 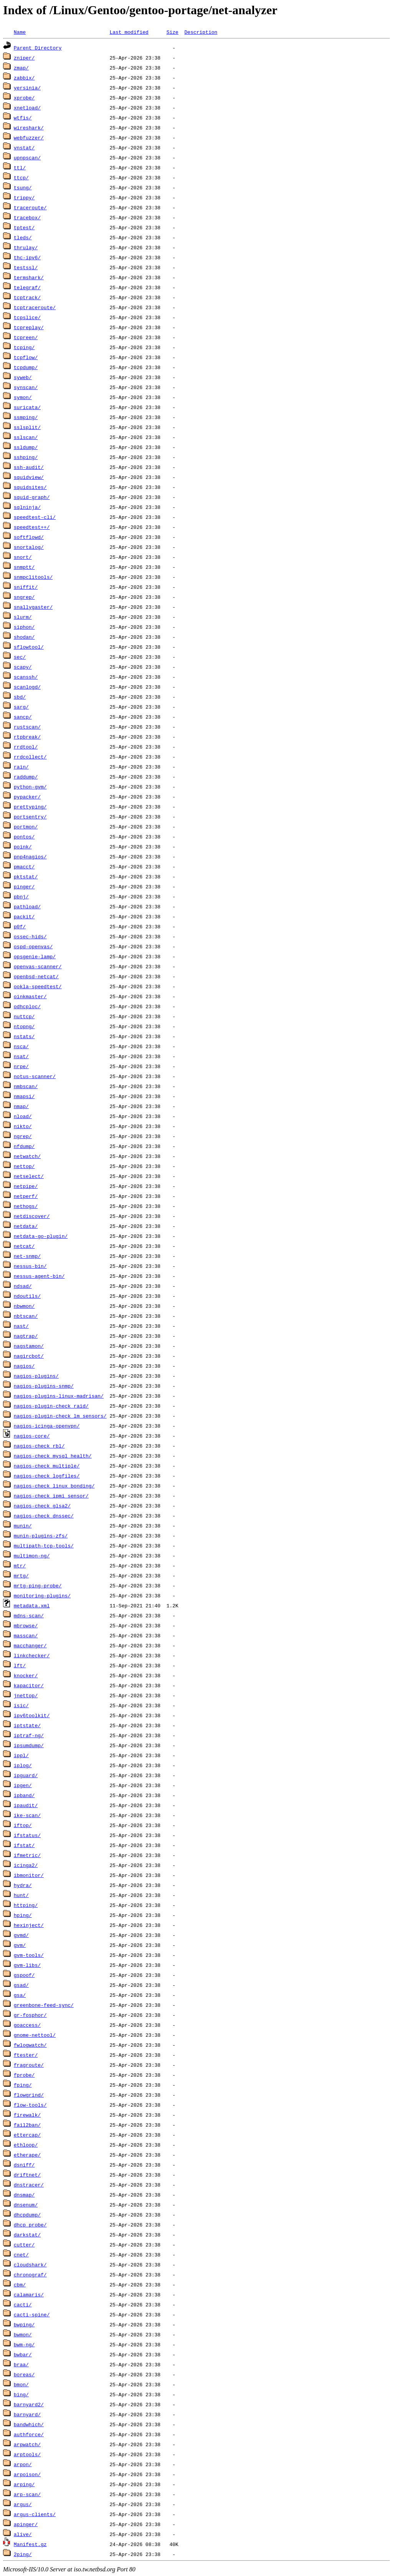 What do you see at coordinates (35, 517) in the screenshot?
I see `speedtest-cli/` at bounding box center [35, 517].